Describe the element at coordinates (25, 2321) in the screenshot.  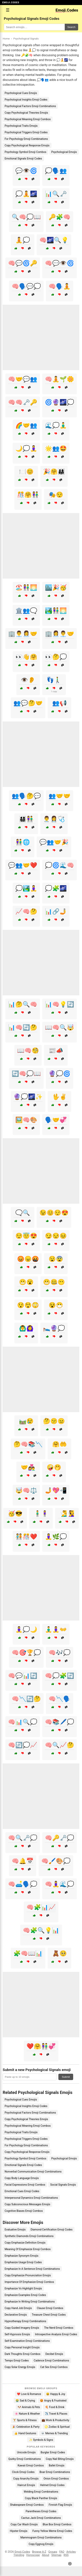
I see `Hypnotherapy Emoji Combinations` at that location.